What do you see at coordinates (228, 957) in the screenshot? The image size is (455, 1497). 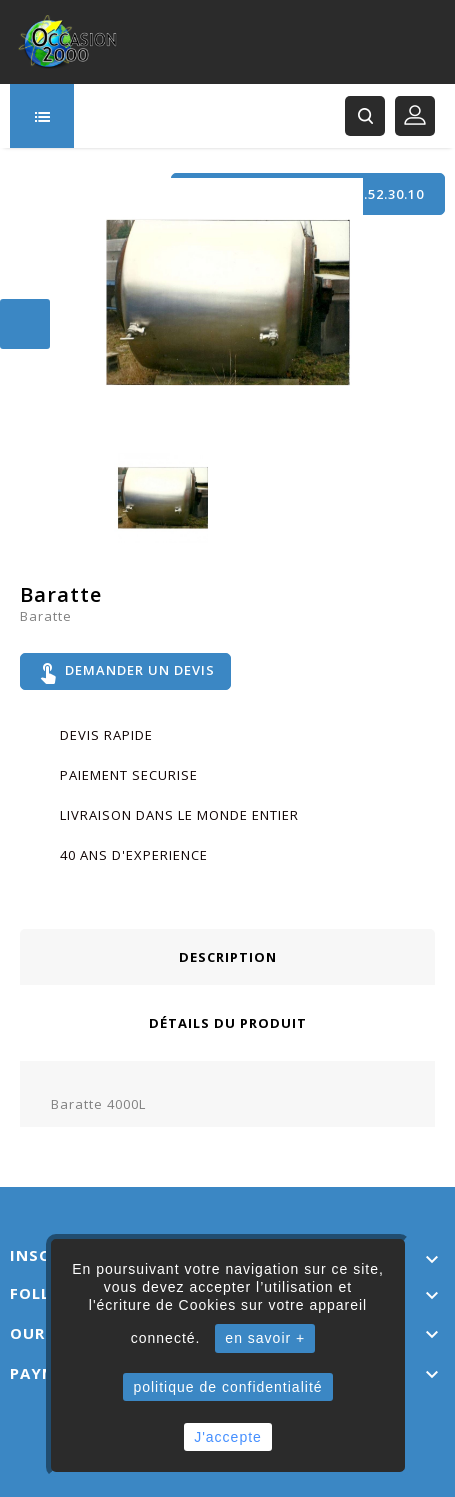 I see `Description [tab]` at bounding box center [228, 957].